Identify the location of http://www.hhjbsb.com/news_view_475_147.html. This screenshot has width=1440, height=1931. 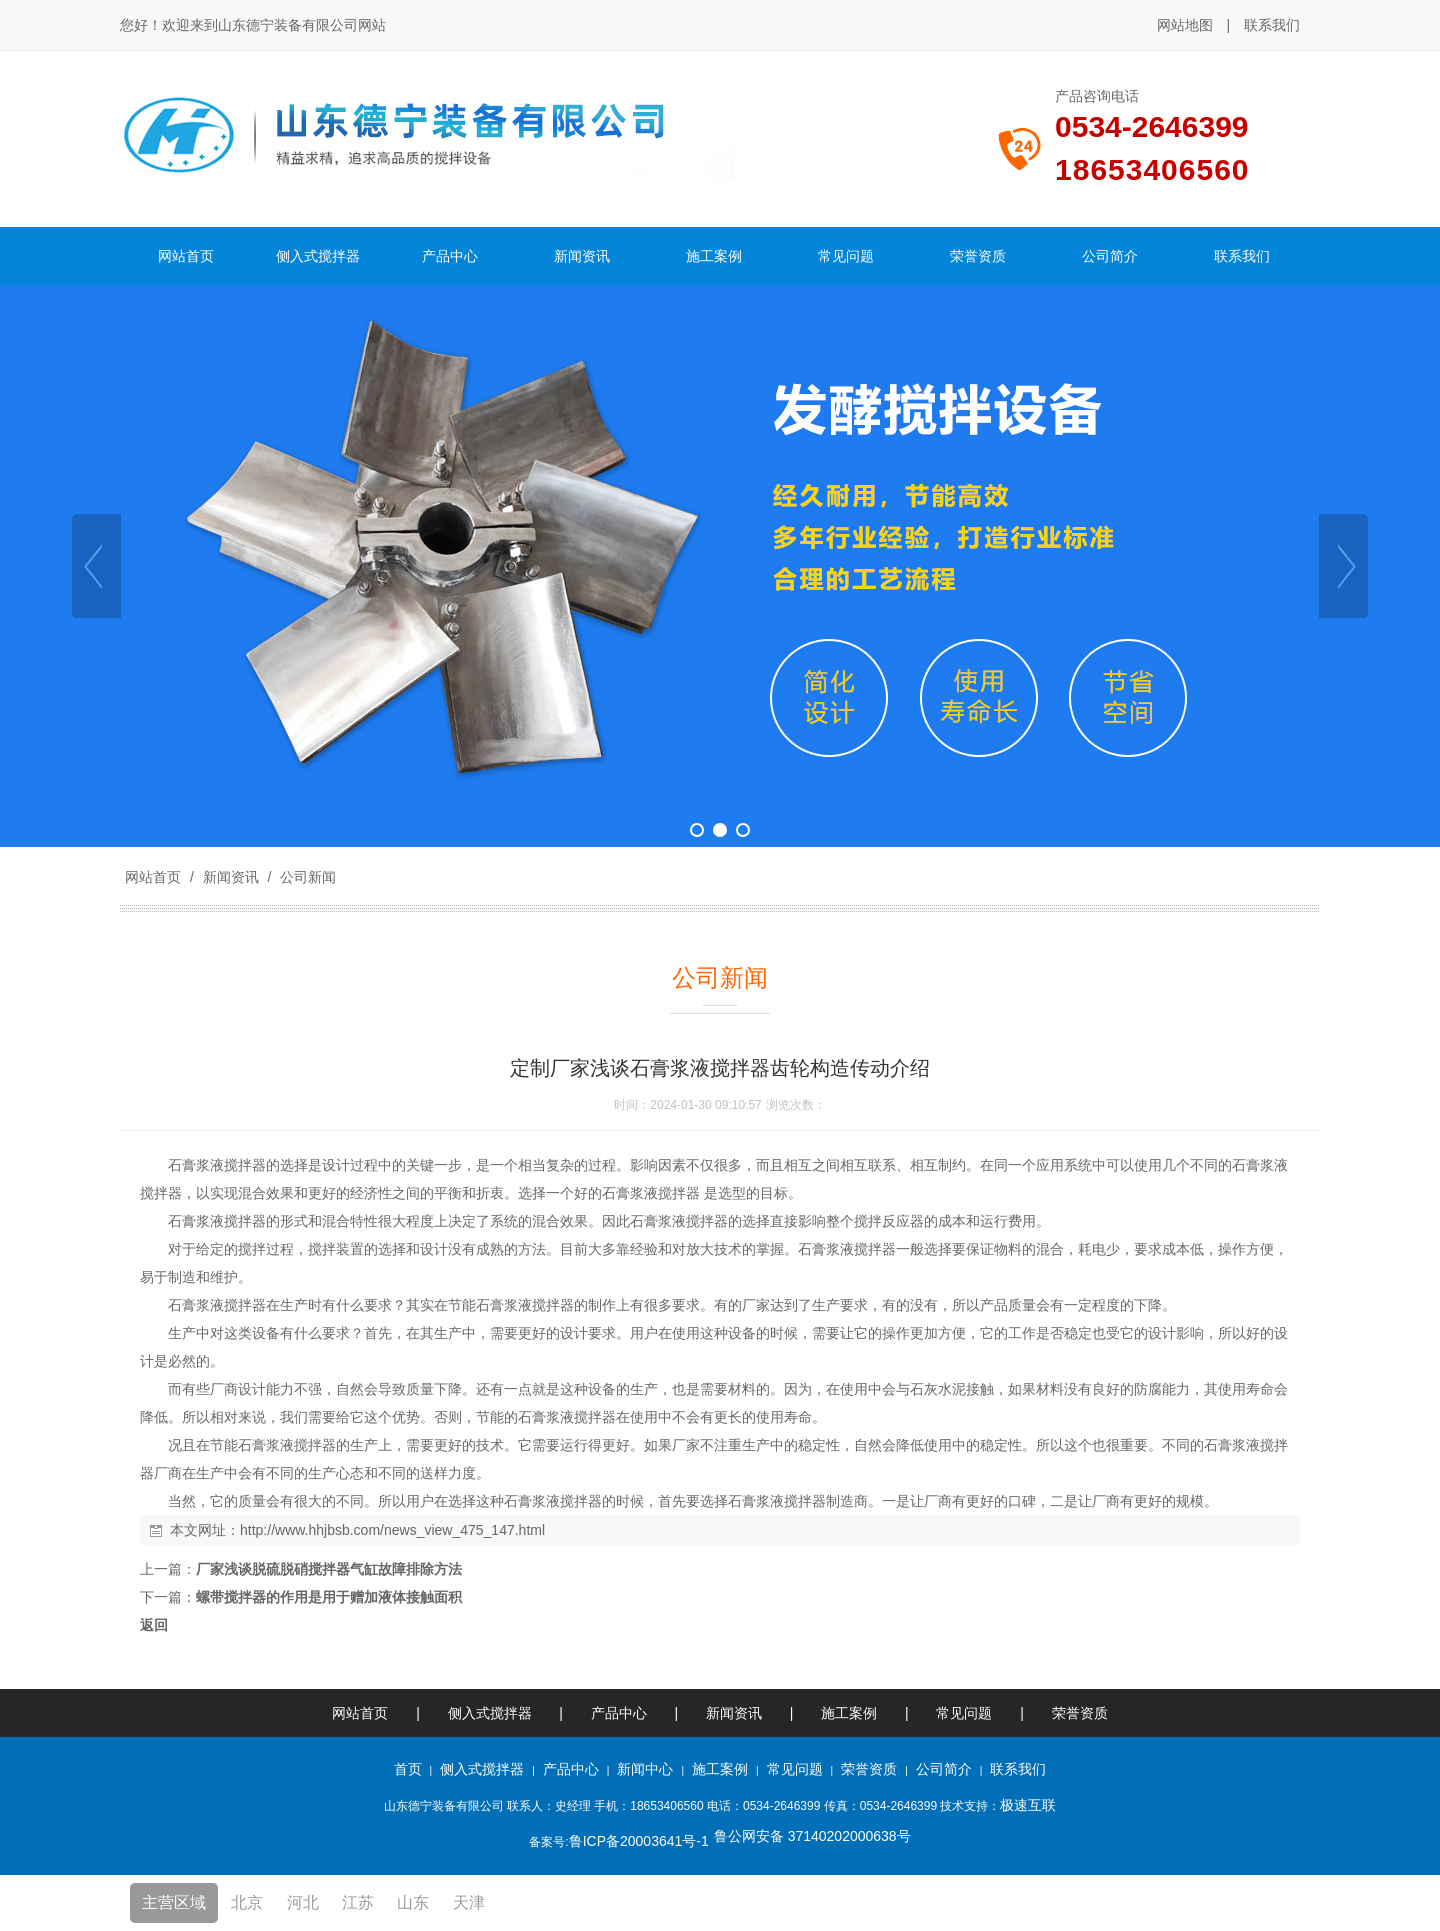
(392, 1530).